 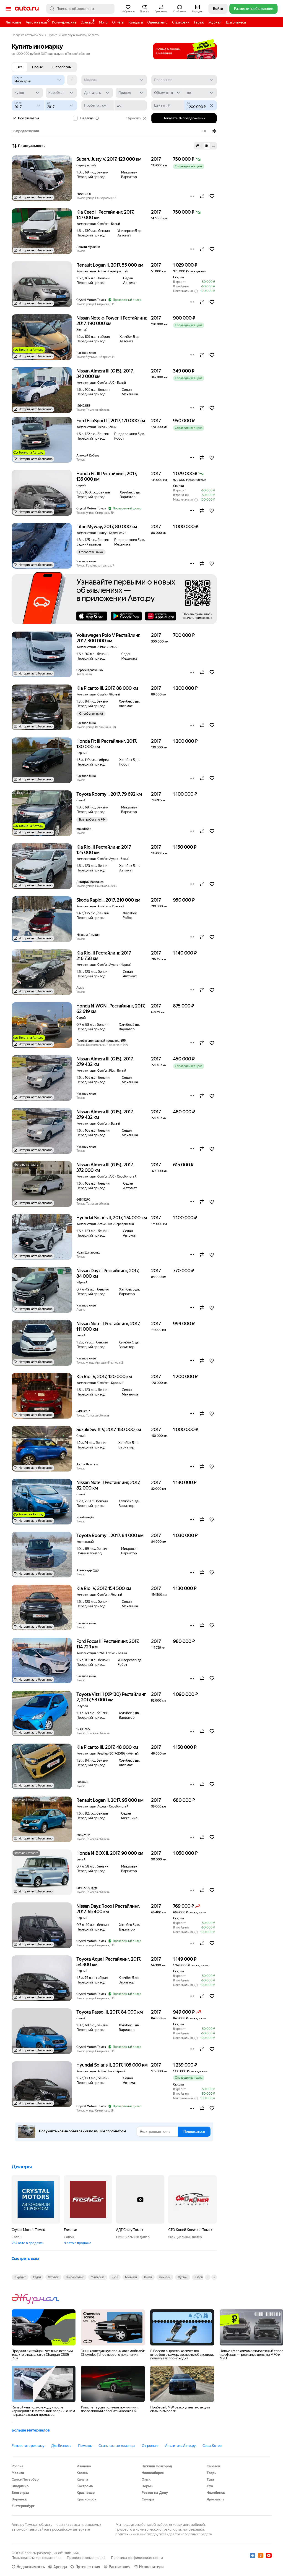 I want to click on Минивэн, so click(x=131, y=2277).